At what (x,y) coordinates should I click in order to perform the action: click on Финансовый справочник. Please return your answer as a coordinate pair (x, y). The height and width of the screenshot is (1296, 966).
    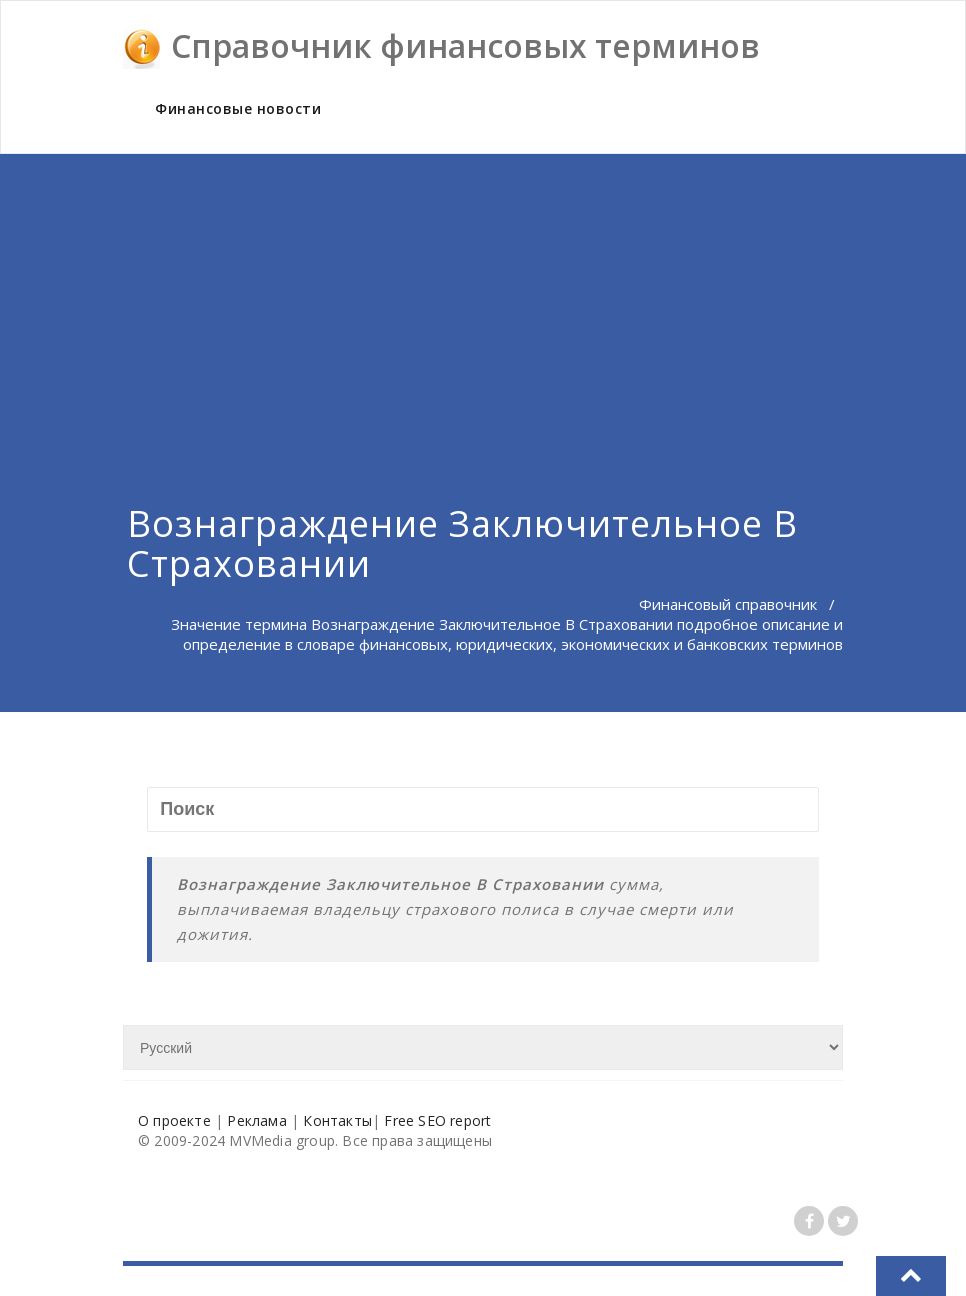
    Looking at the image, I should click on (728, 604).